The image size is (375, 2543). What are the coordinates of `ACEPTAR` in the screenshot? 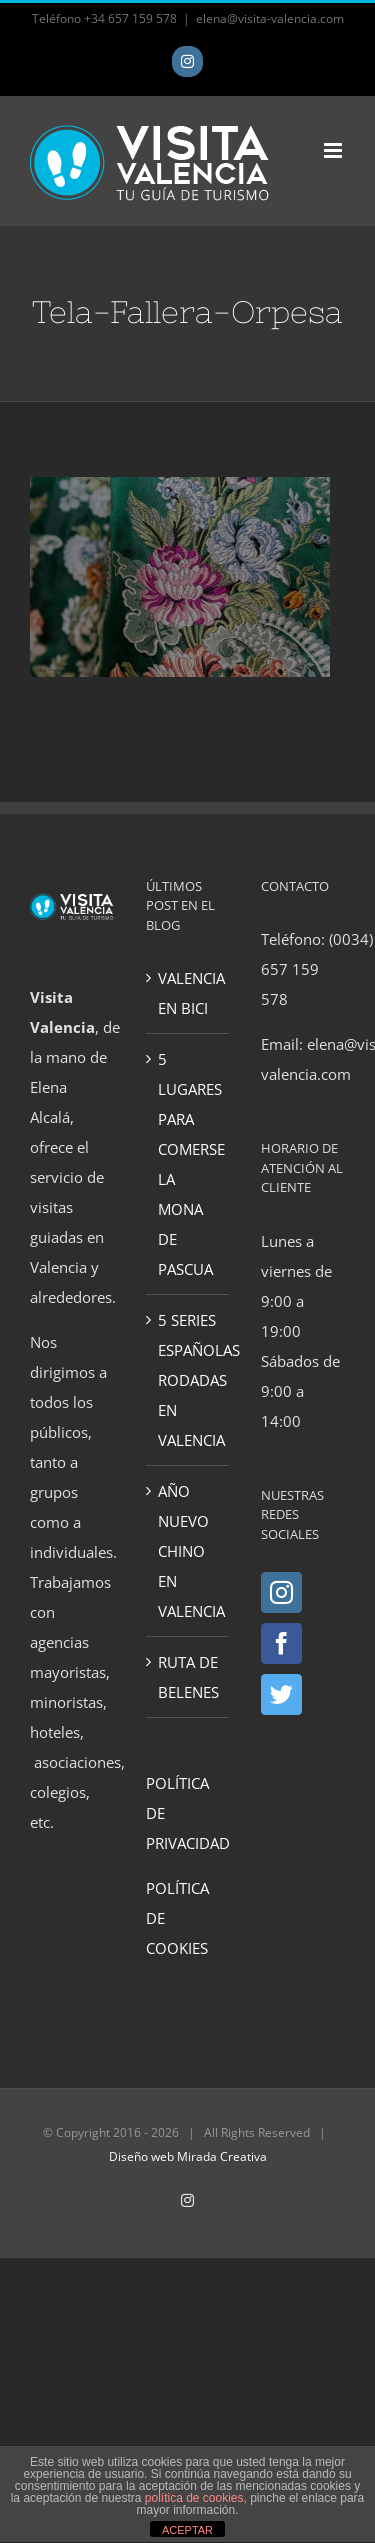 It's located at (187, 2530).